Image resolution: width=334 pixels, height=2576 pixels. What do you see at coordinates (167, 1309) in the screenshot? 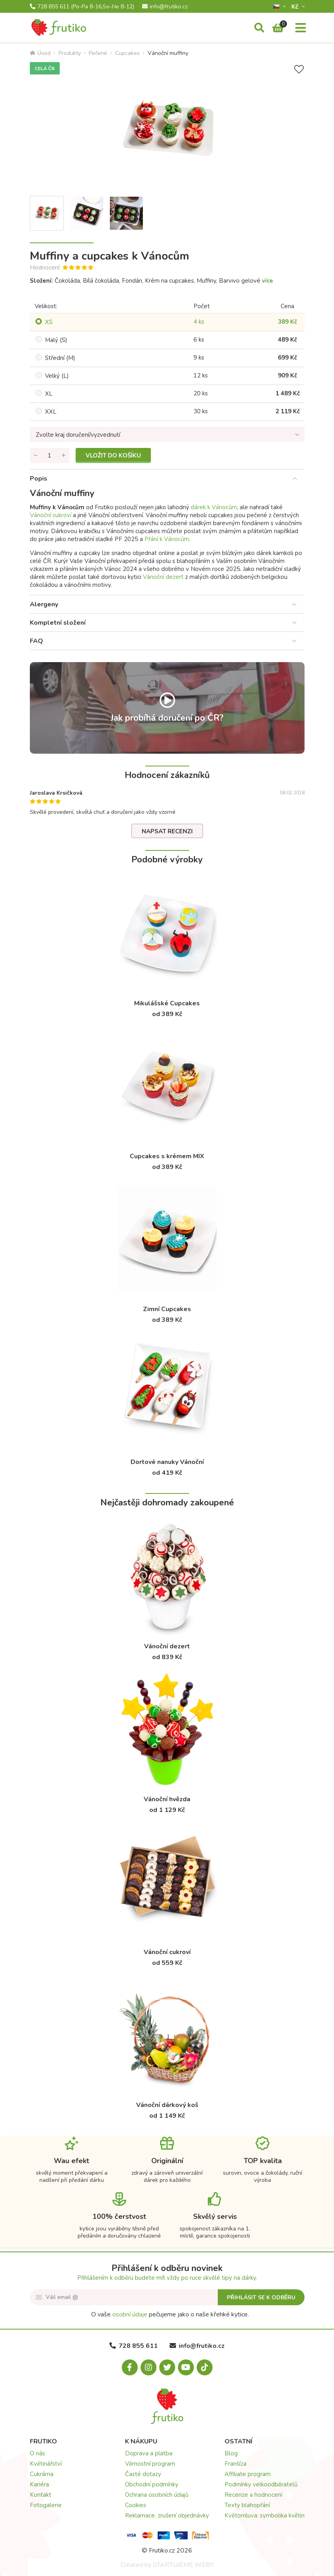
I see `Zimní Cupcakes` at bounding box center [167, 1309].